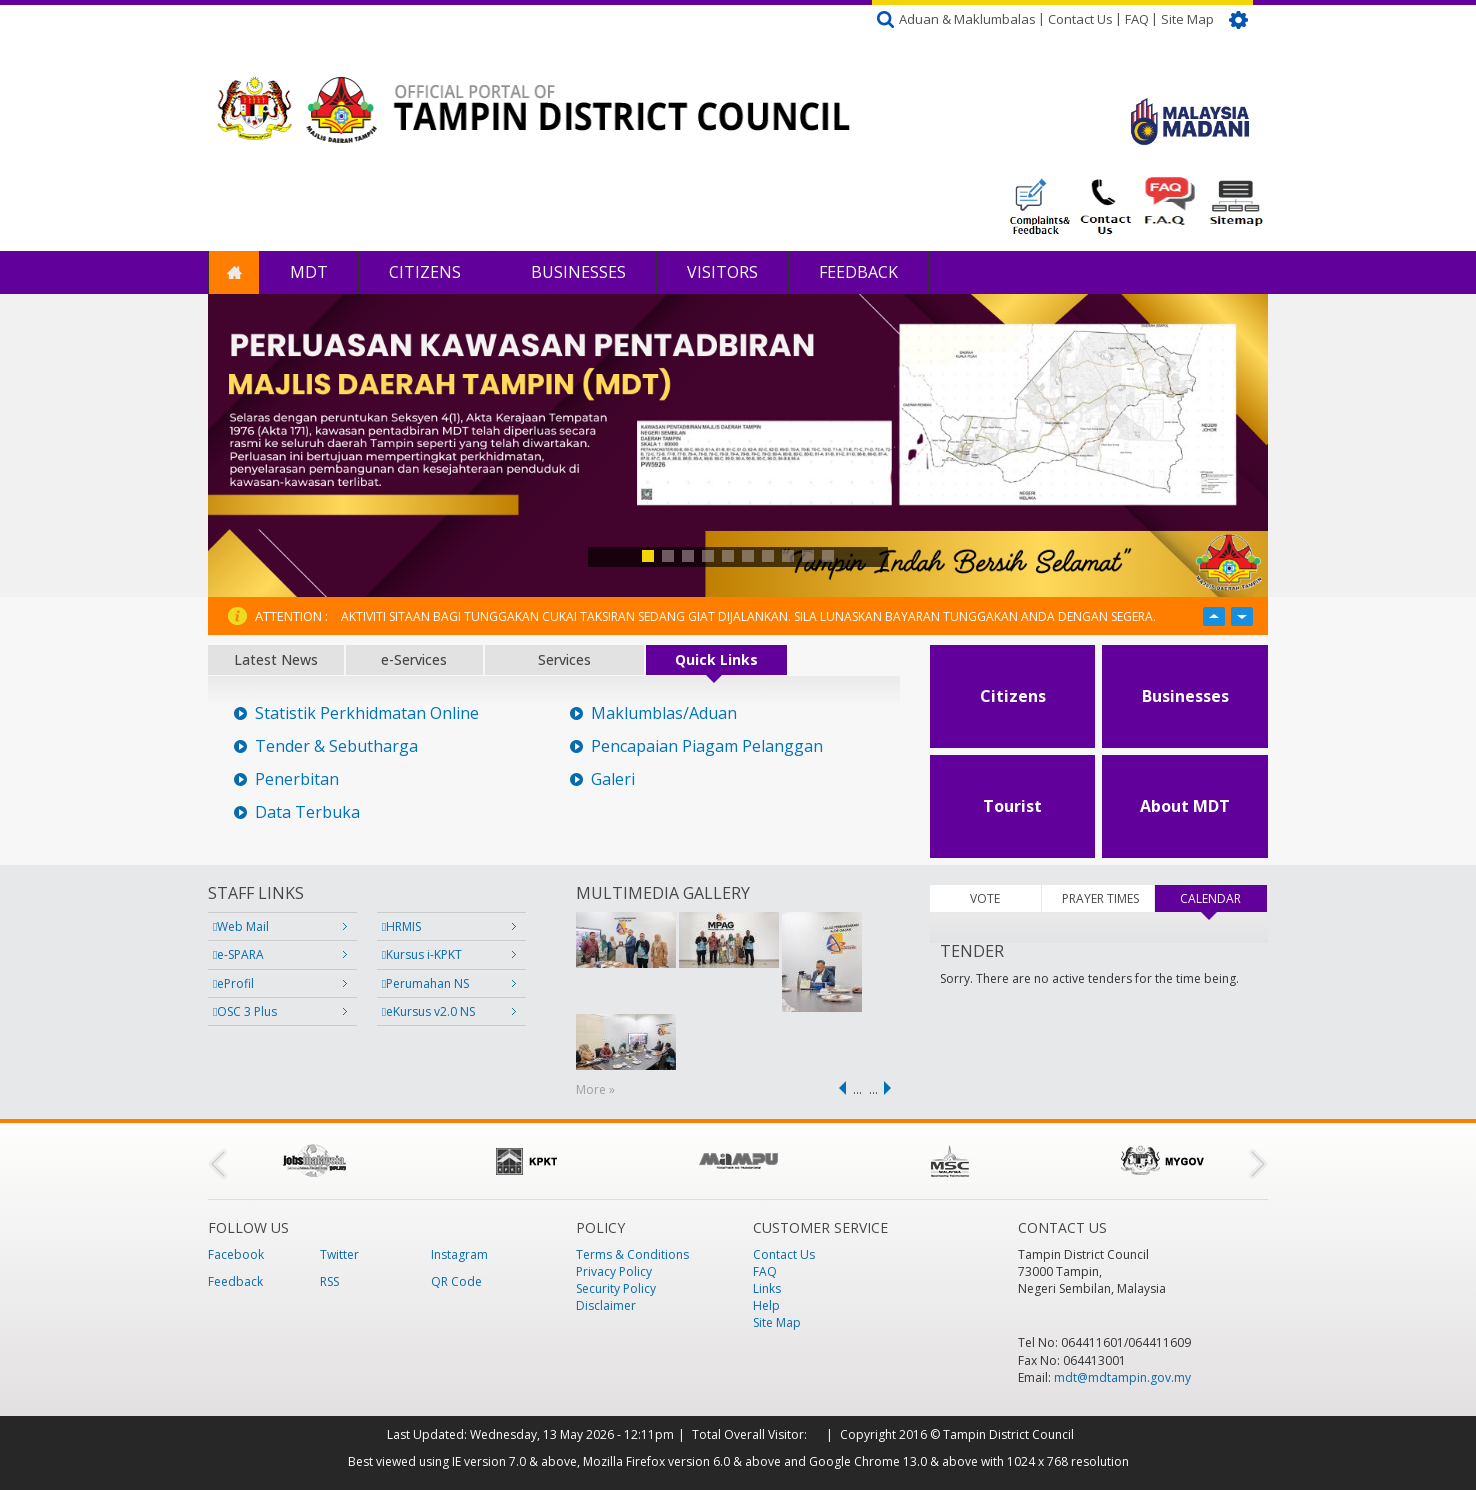  I want to click on Pencapaian Piagam Pelanggan, so click(707, 746).